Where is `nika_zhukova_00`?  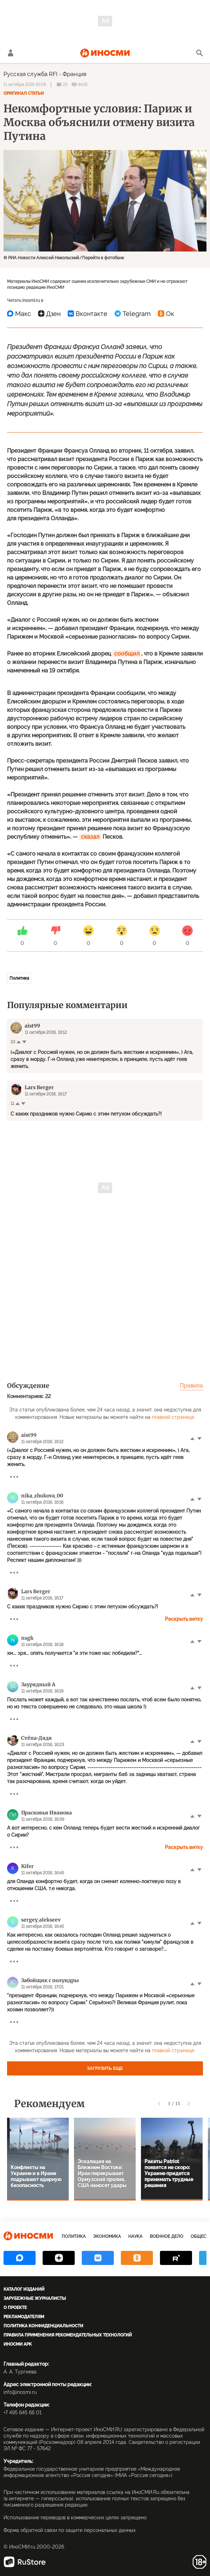
nika_zhukova_00 is located at coordinates (42, 1495).